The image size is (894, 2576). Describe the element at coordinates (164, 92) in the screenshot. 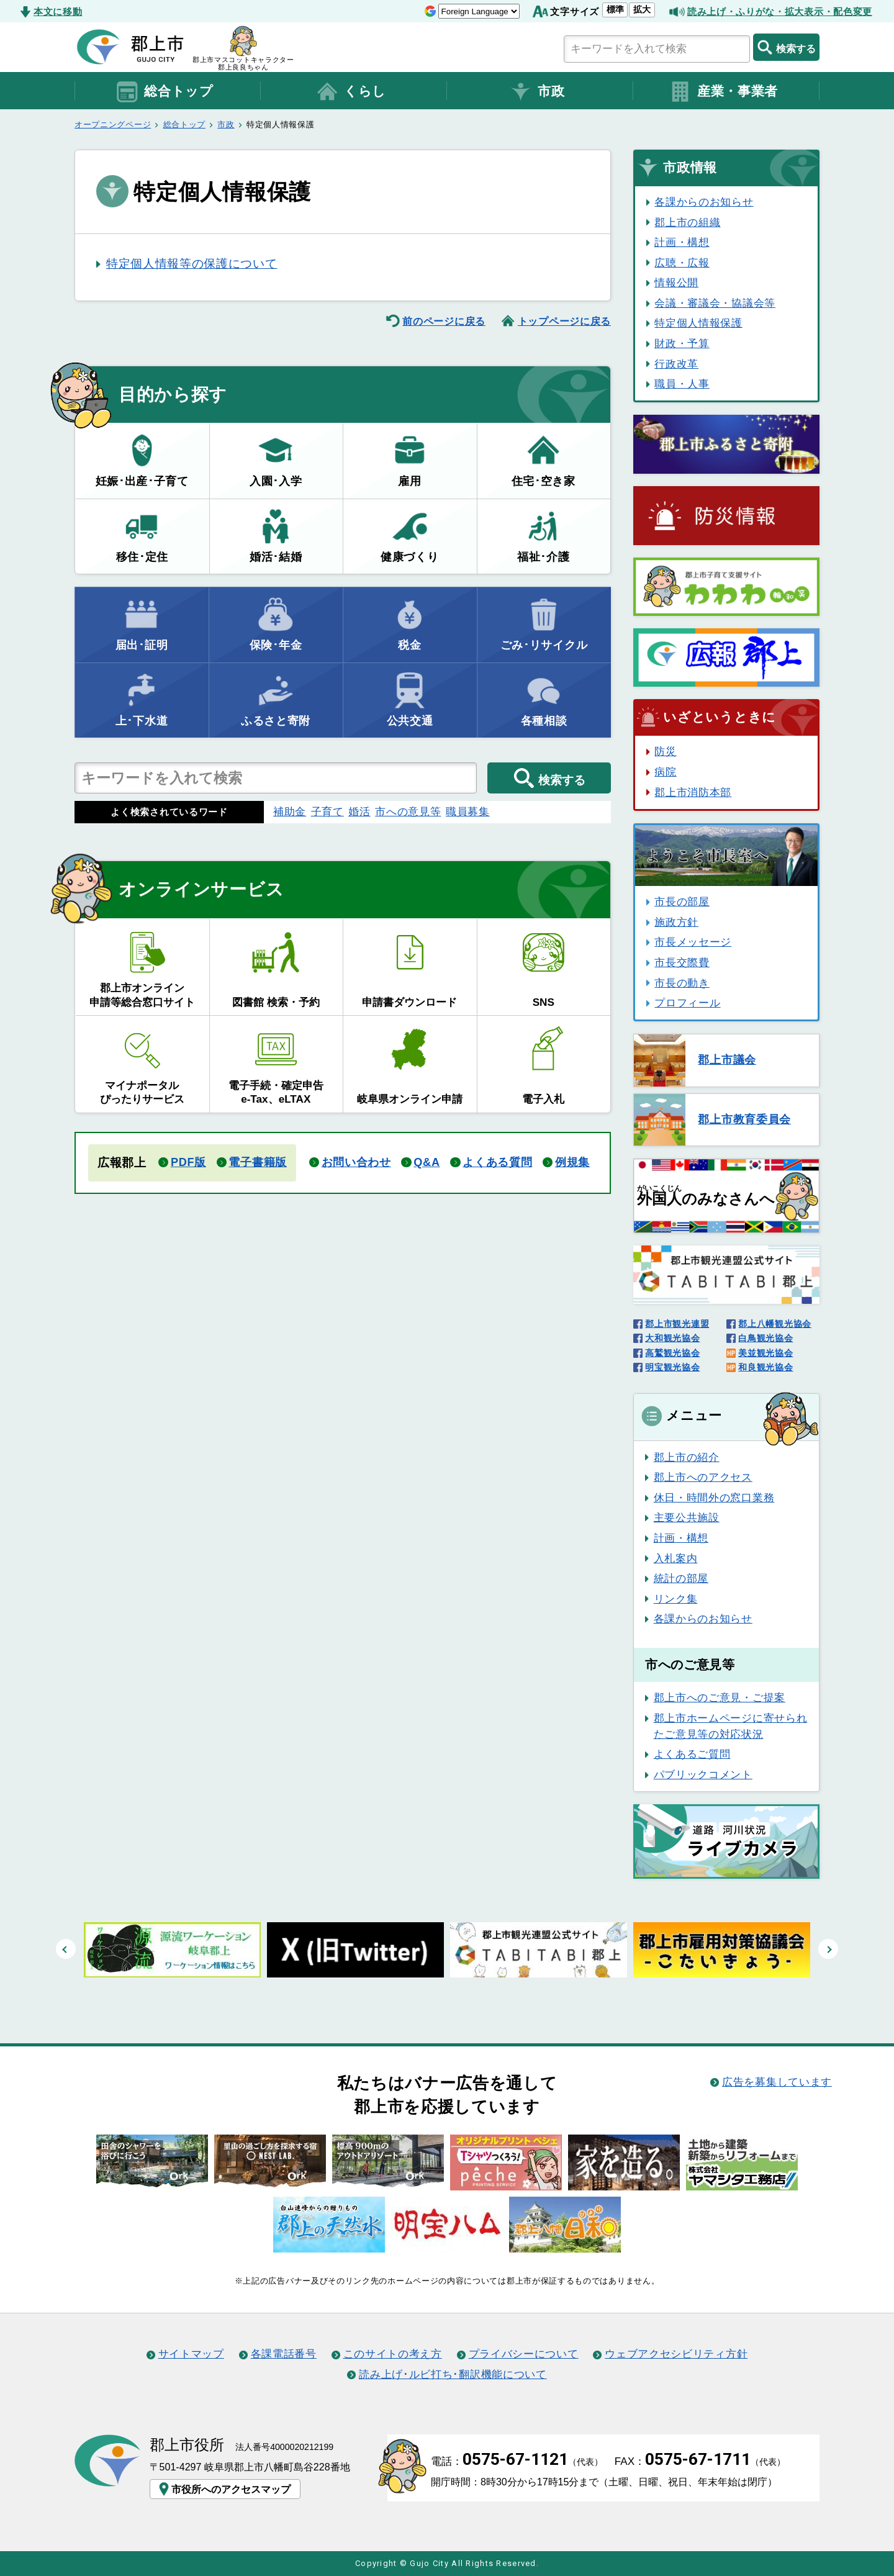

I see `総合トップ` at that location.